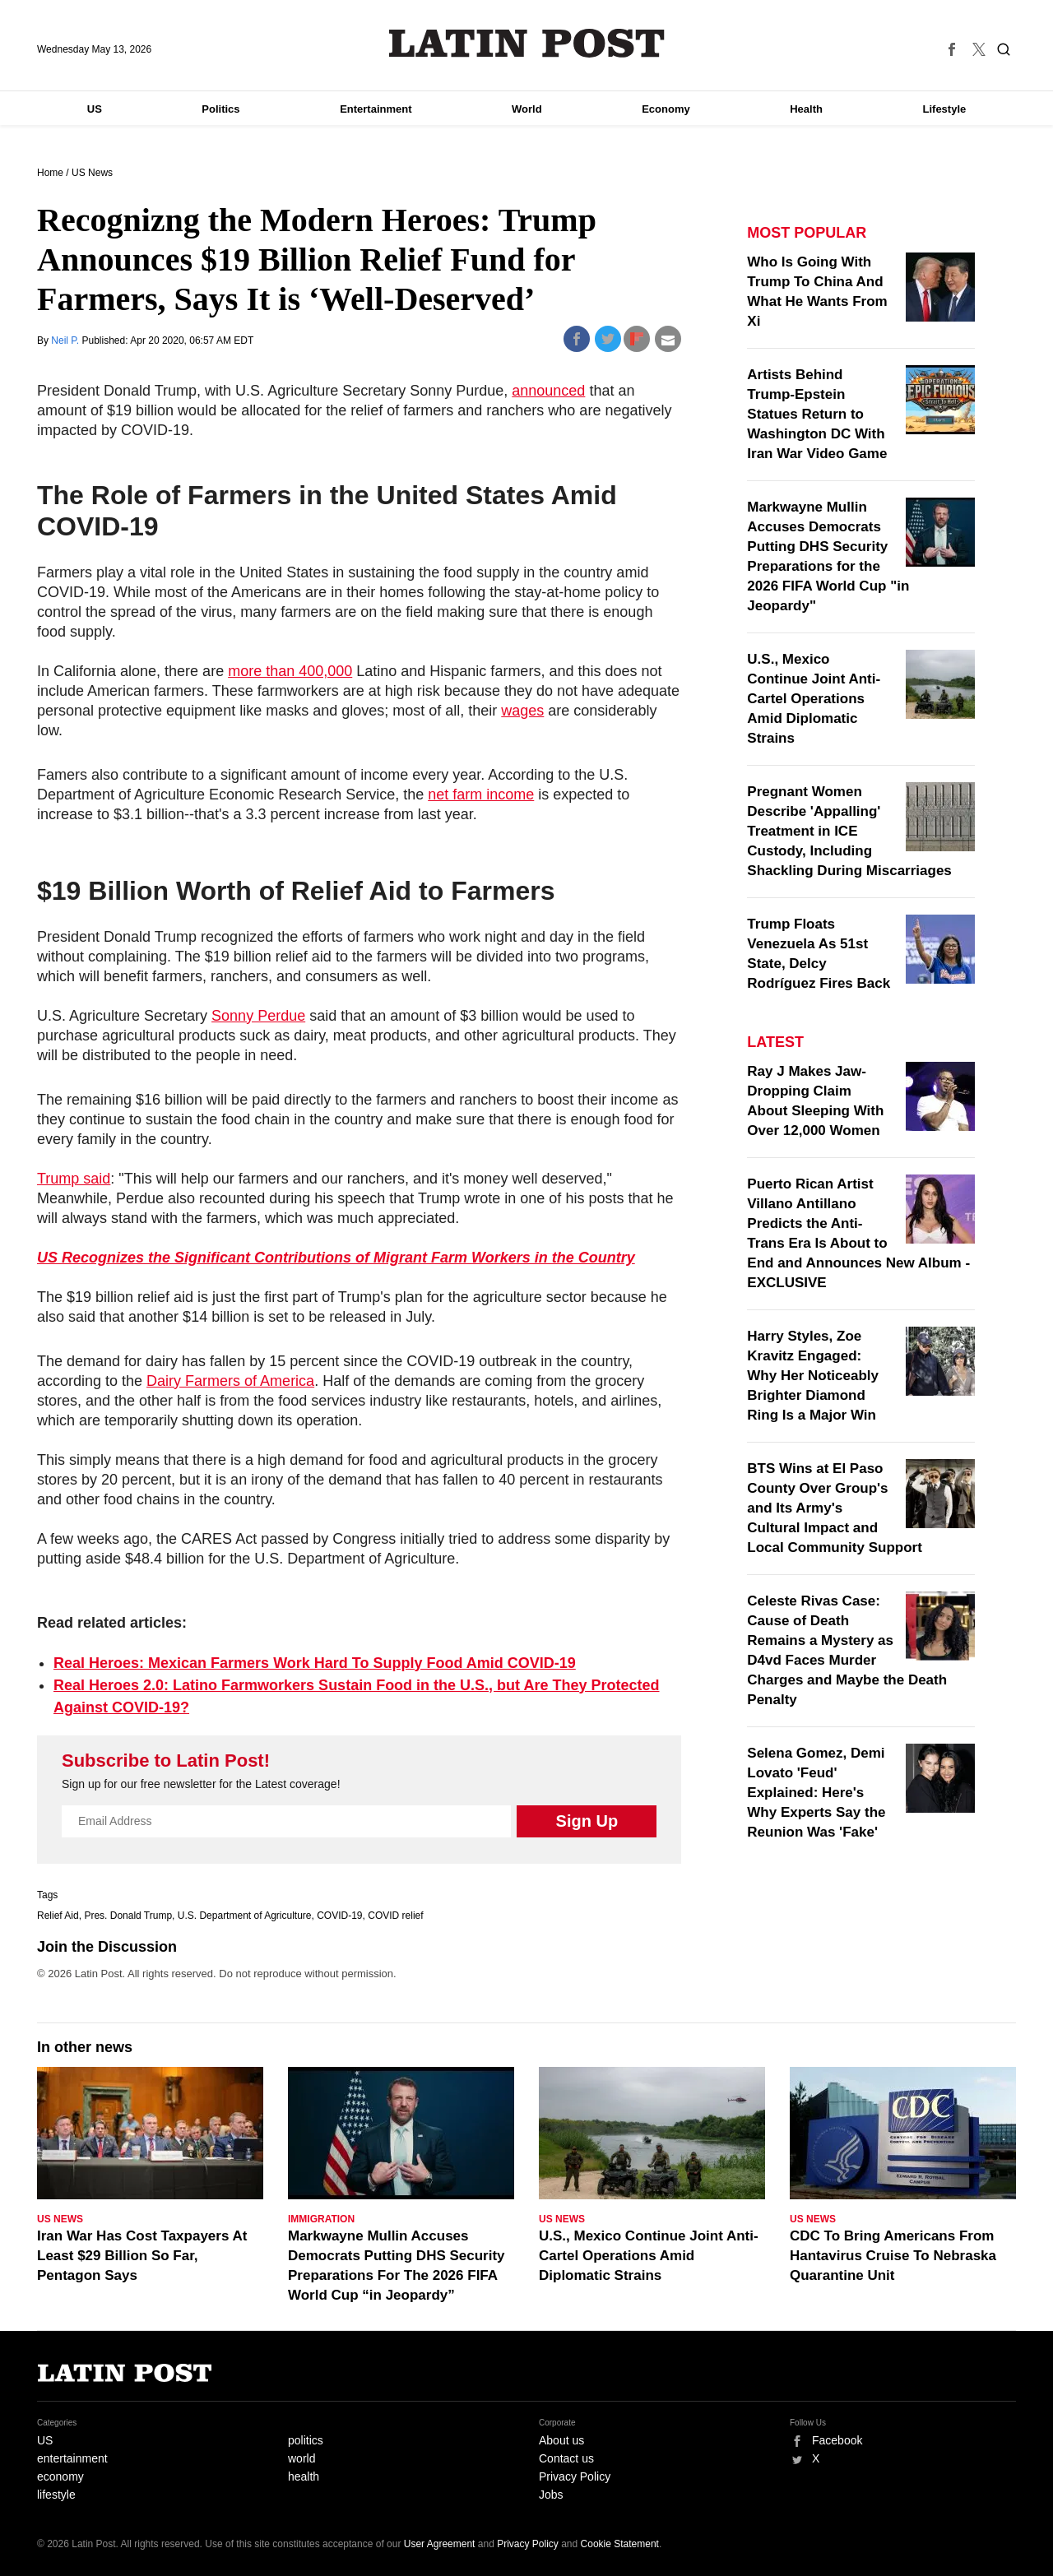  What do you see at coordinates (395, 1915) in the screenshot?
I see `COVID relief` at bounding box center [395, 1915].